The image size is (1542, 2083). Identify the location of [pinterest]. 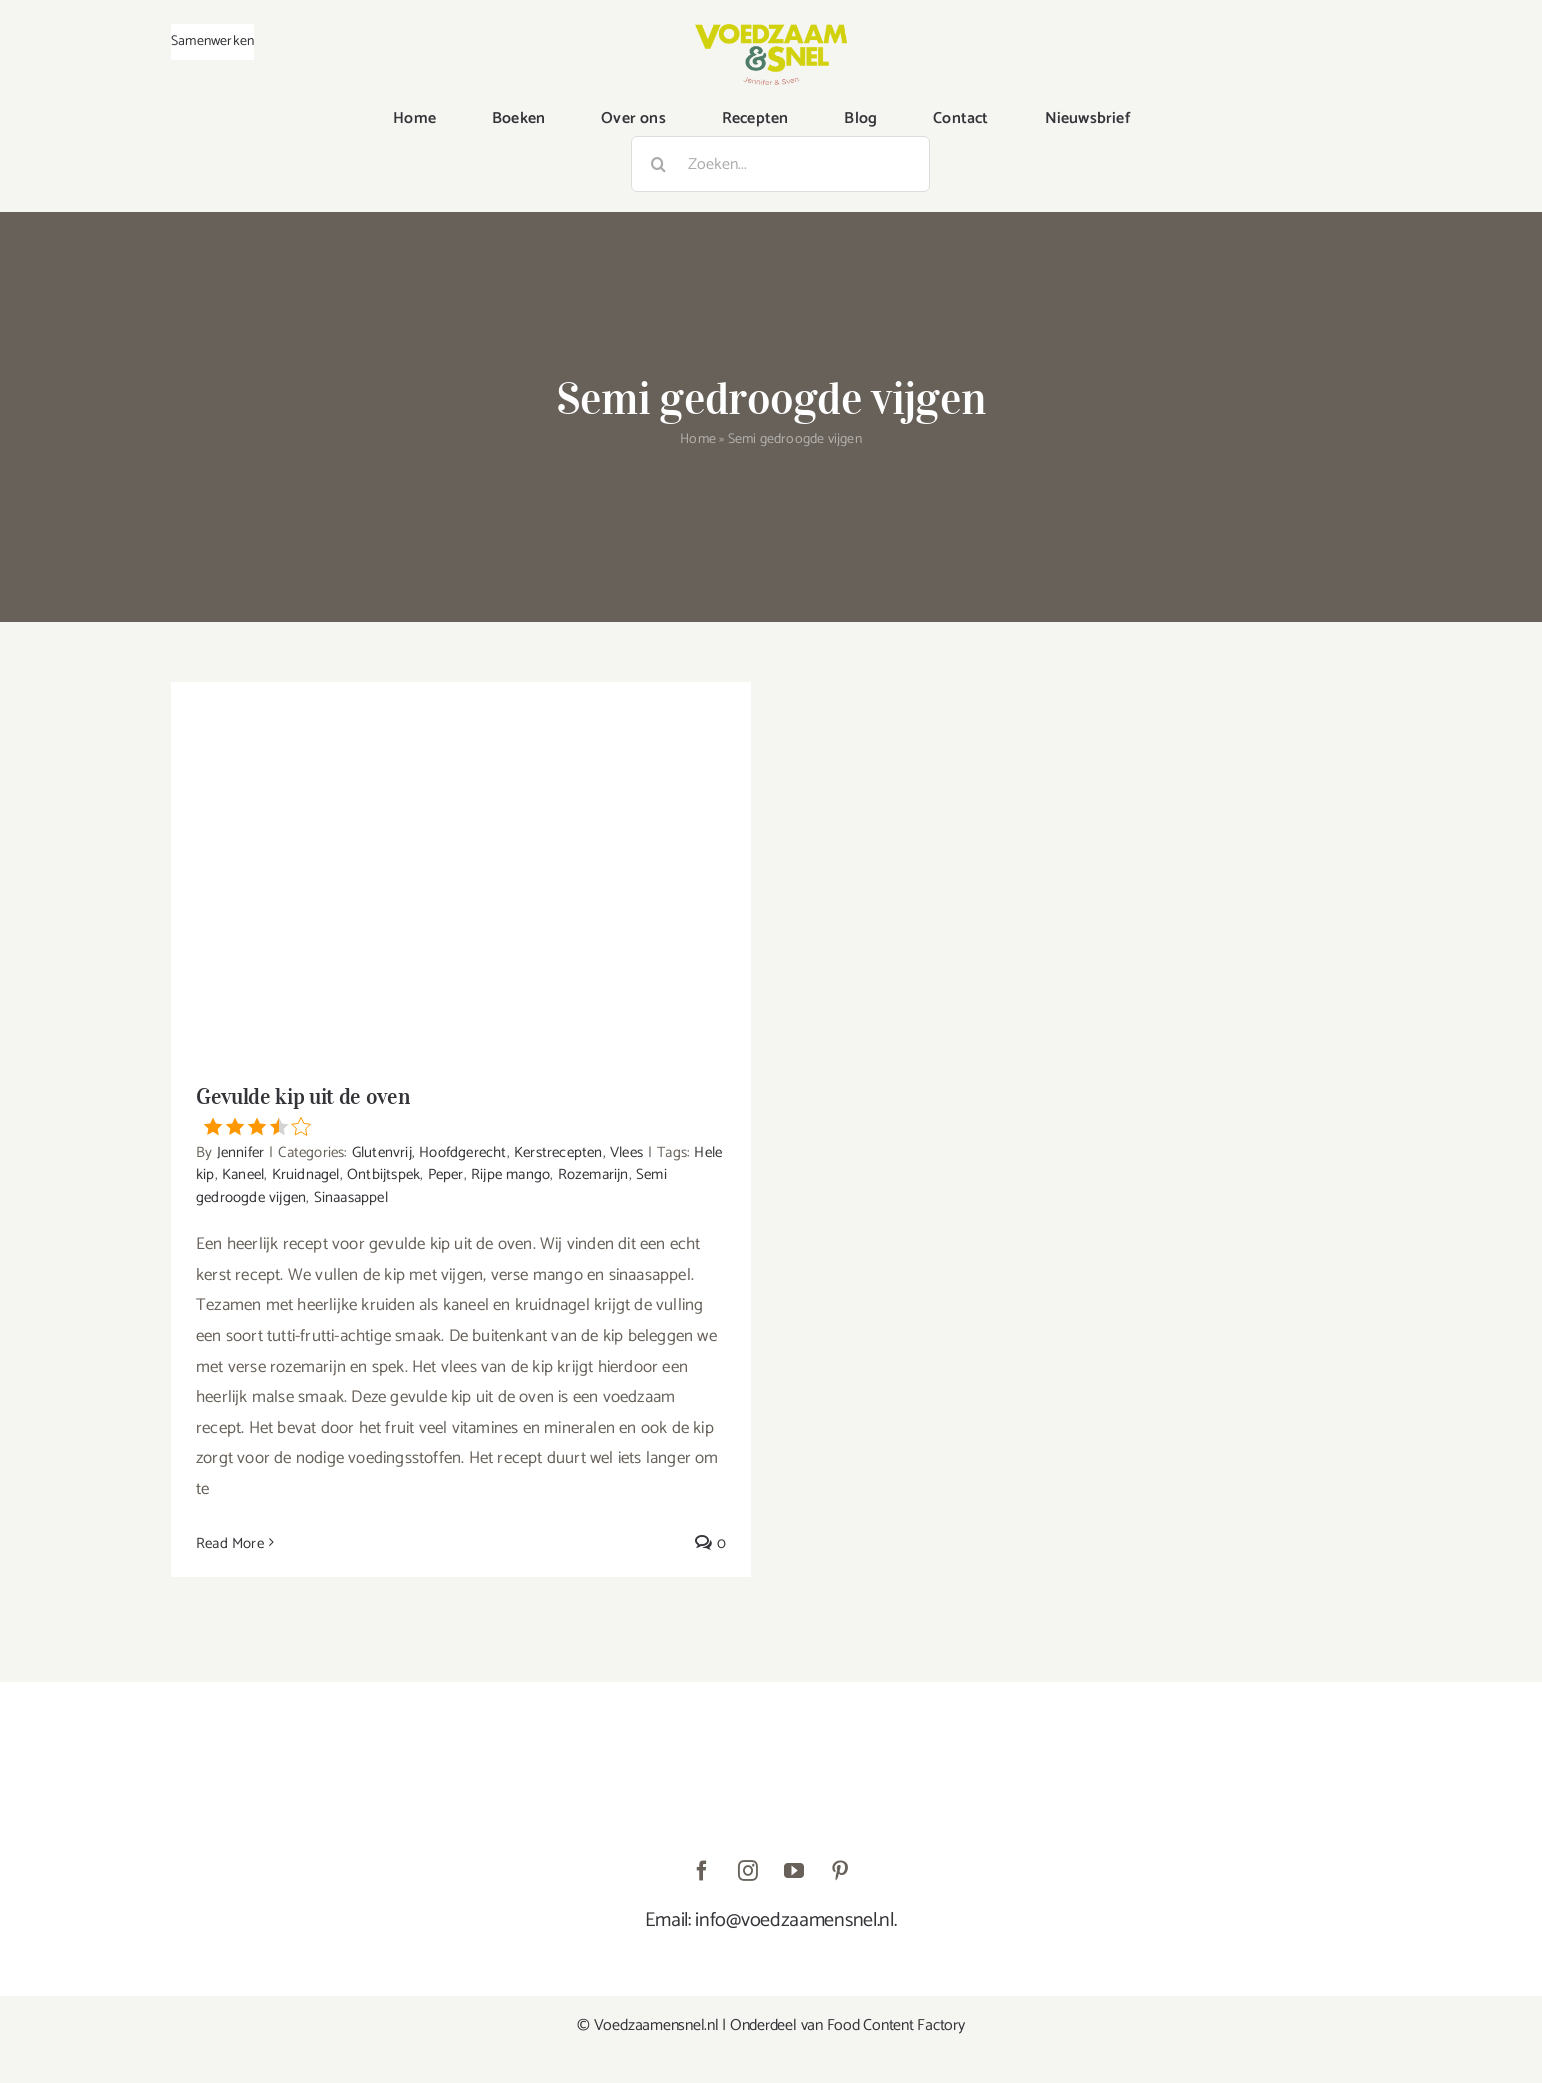
(840, 1871).